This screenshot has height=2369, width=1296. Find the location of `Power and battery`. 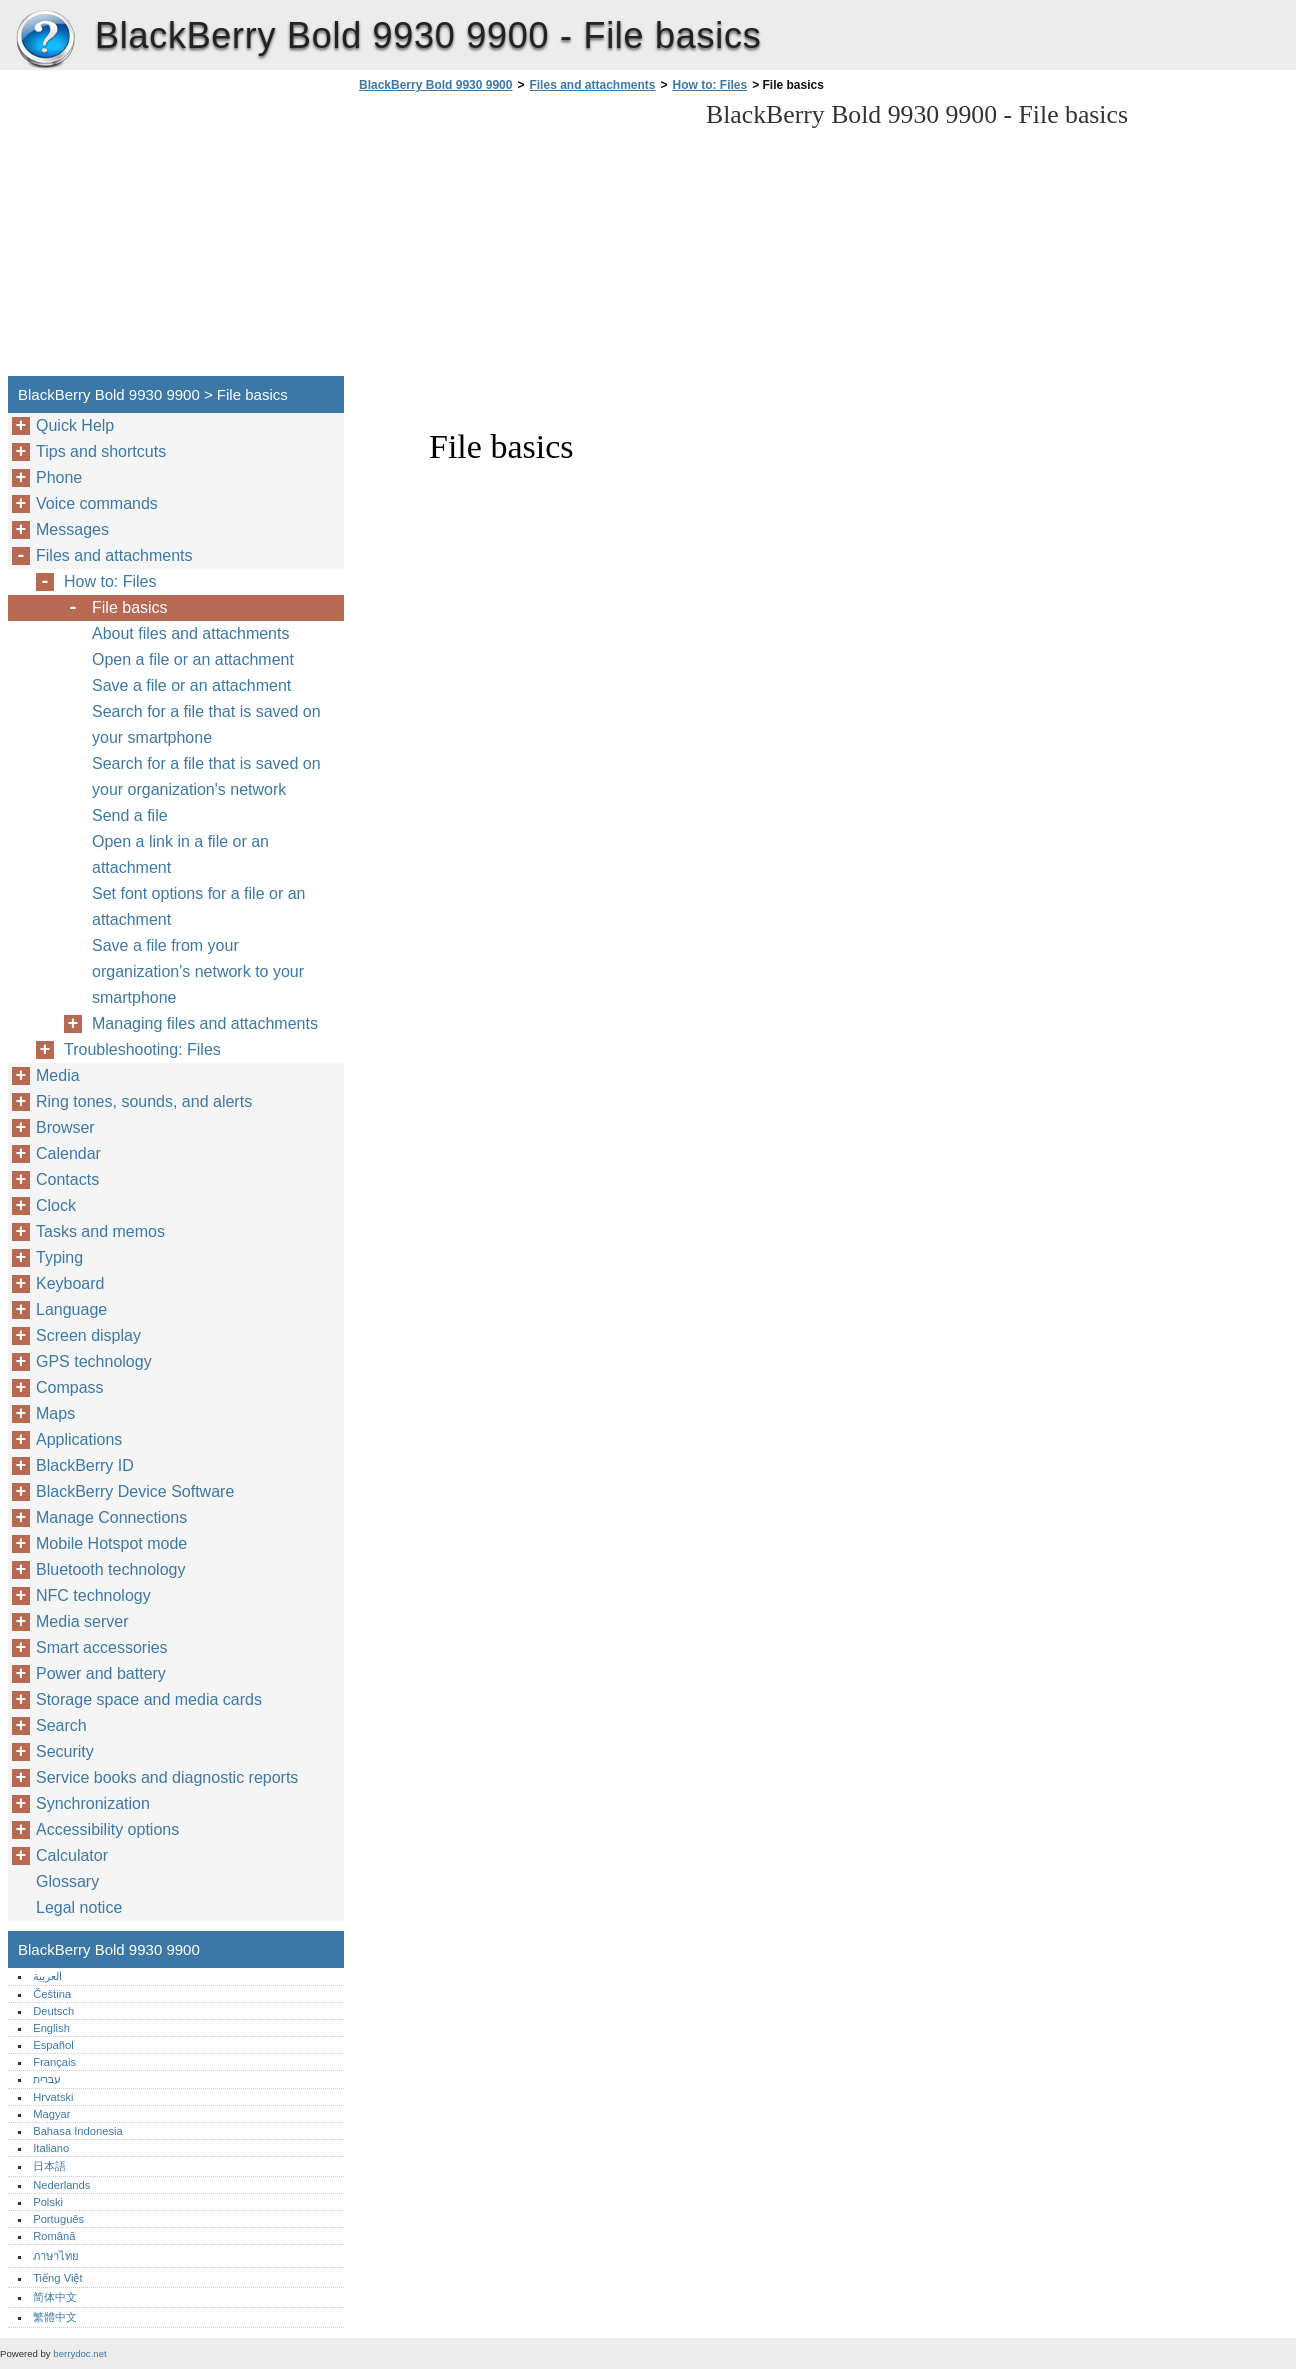

Power and battery is located at coordinates (101, 1673).